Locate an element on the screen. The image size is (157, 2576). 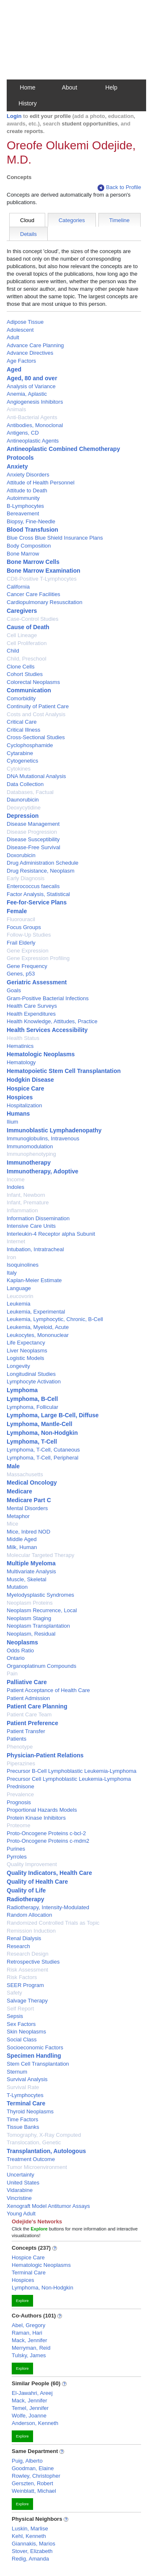
Physician-Patient Relations is located at coordinates (45, 1755).